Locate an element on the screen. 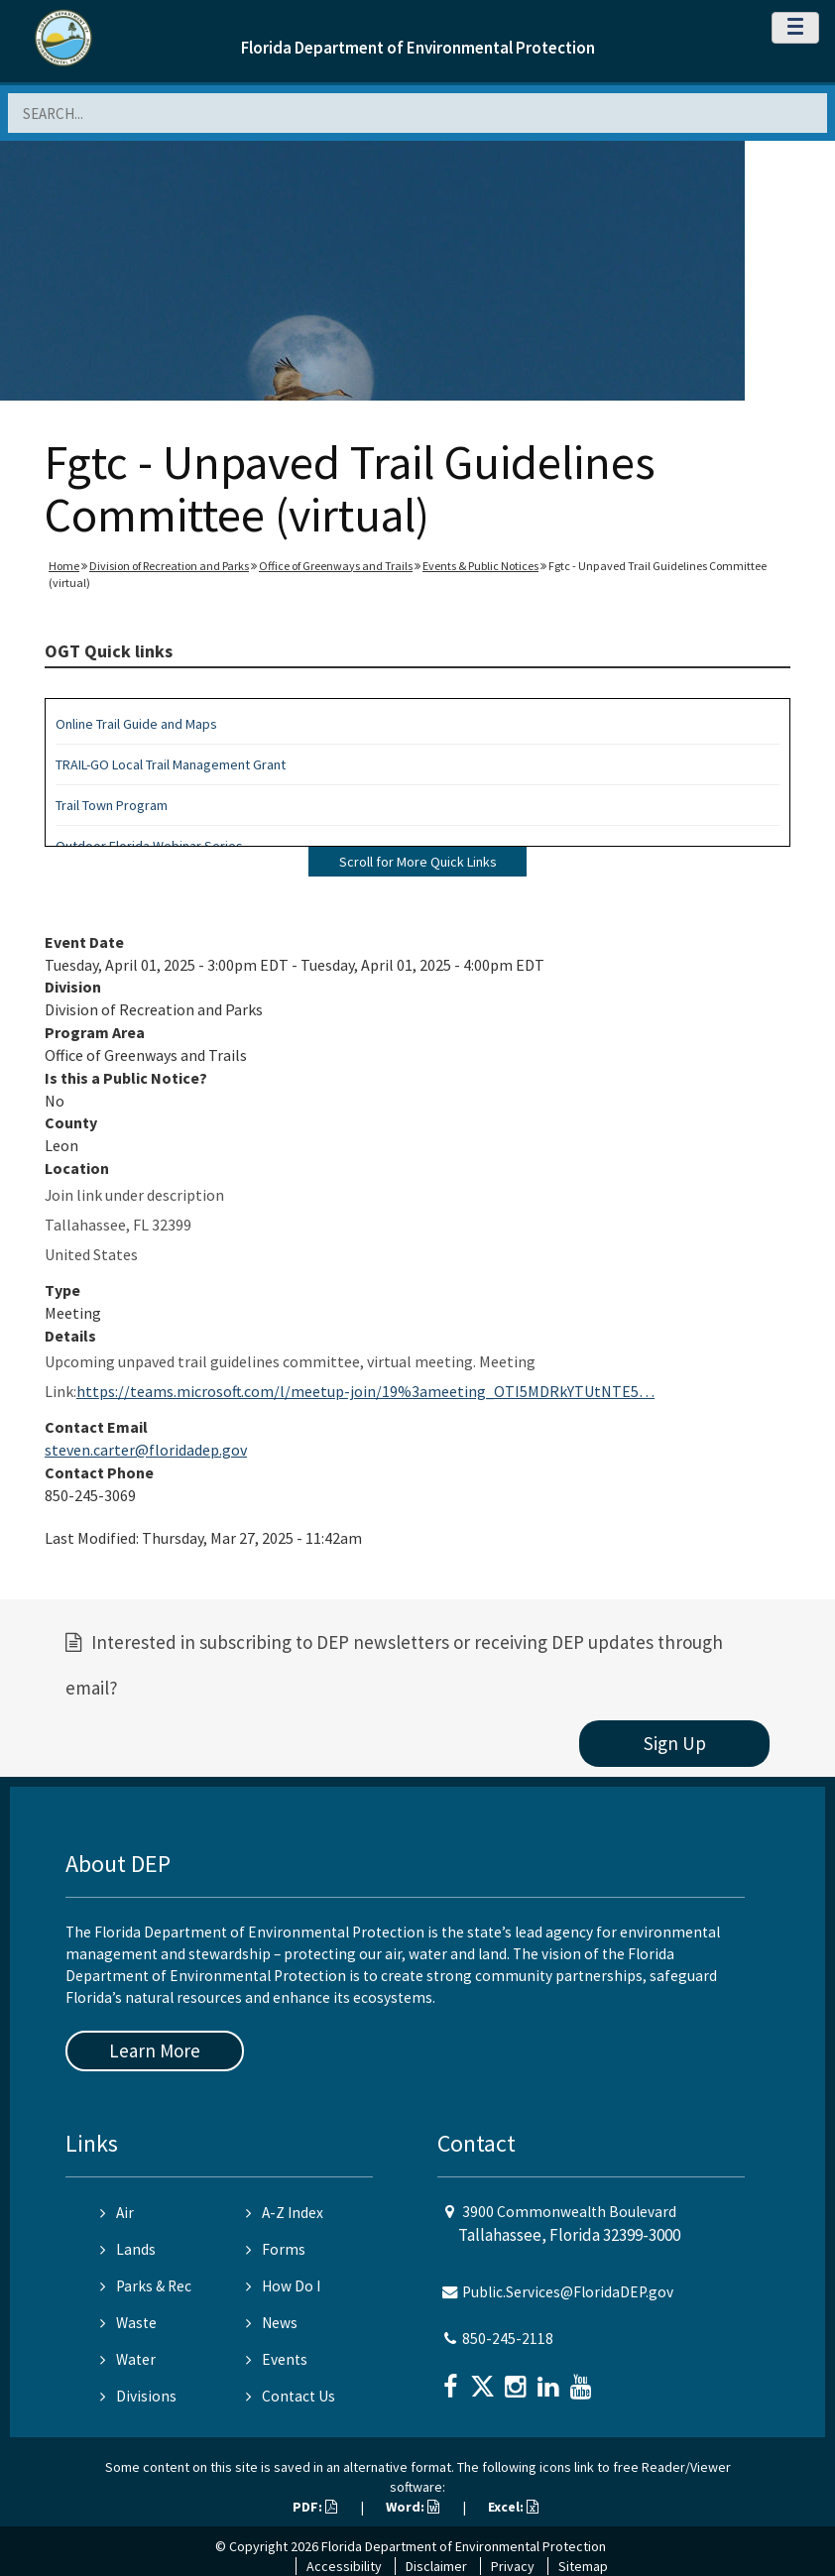 This screenshot has height=2576, width=835. Air is located at coordinates (117, 2212).